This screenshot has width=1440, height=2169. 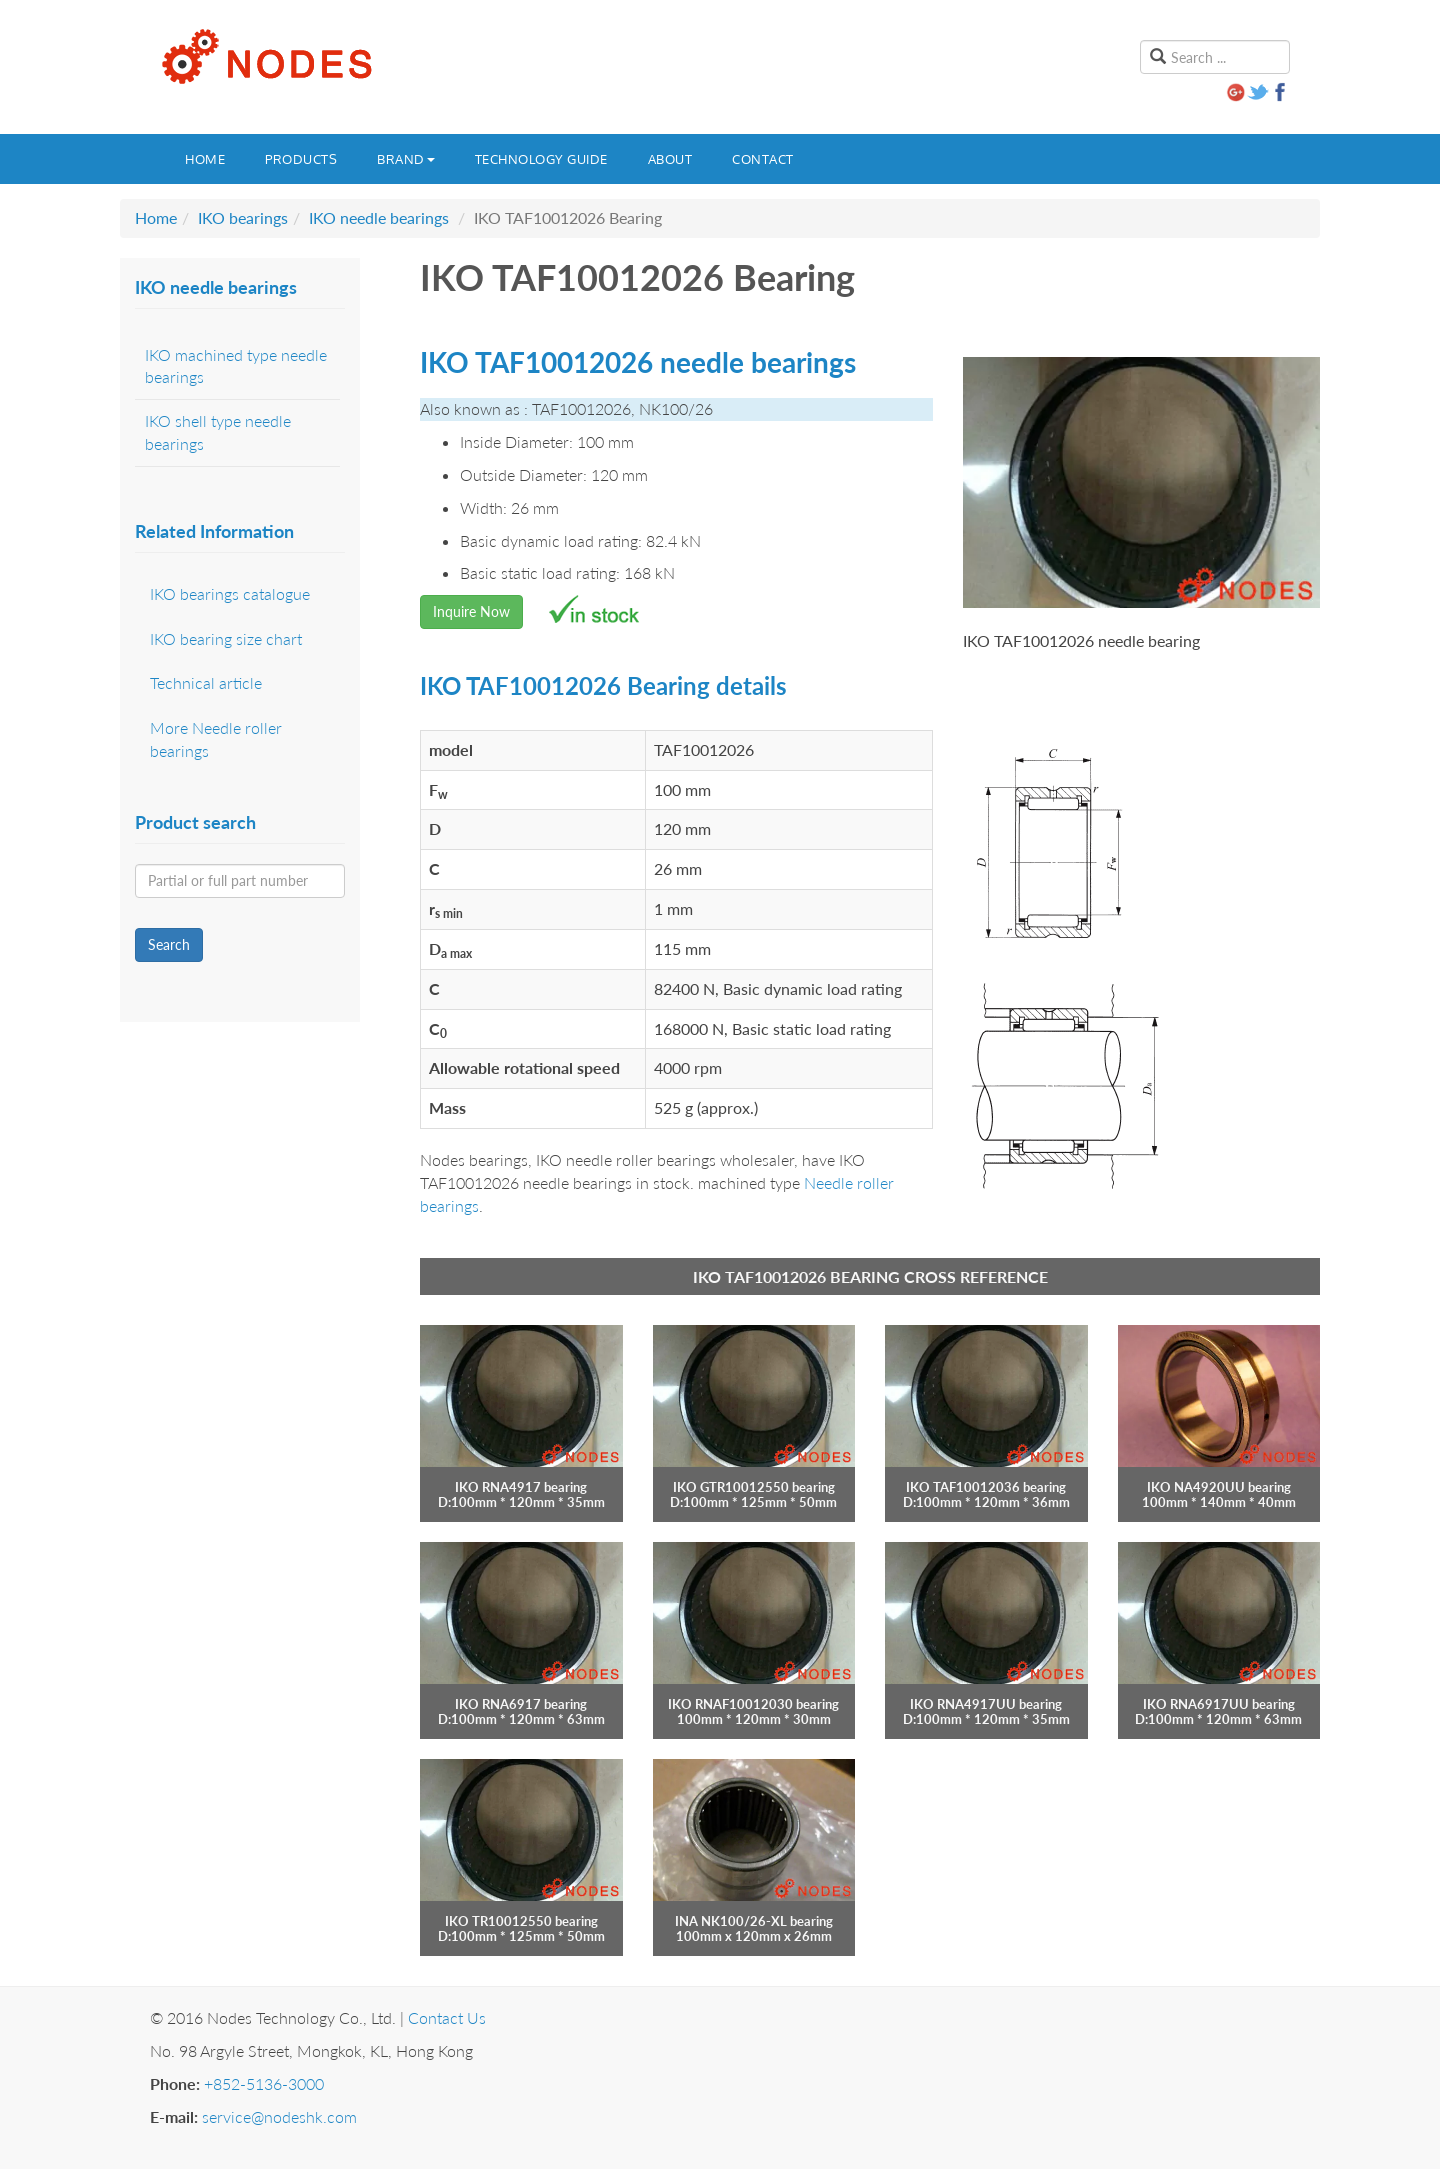 I want to click on IKO RNAF10012030 bearing, so click(x=753, y=1704).